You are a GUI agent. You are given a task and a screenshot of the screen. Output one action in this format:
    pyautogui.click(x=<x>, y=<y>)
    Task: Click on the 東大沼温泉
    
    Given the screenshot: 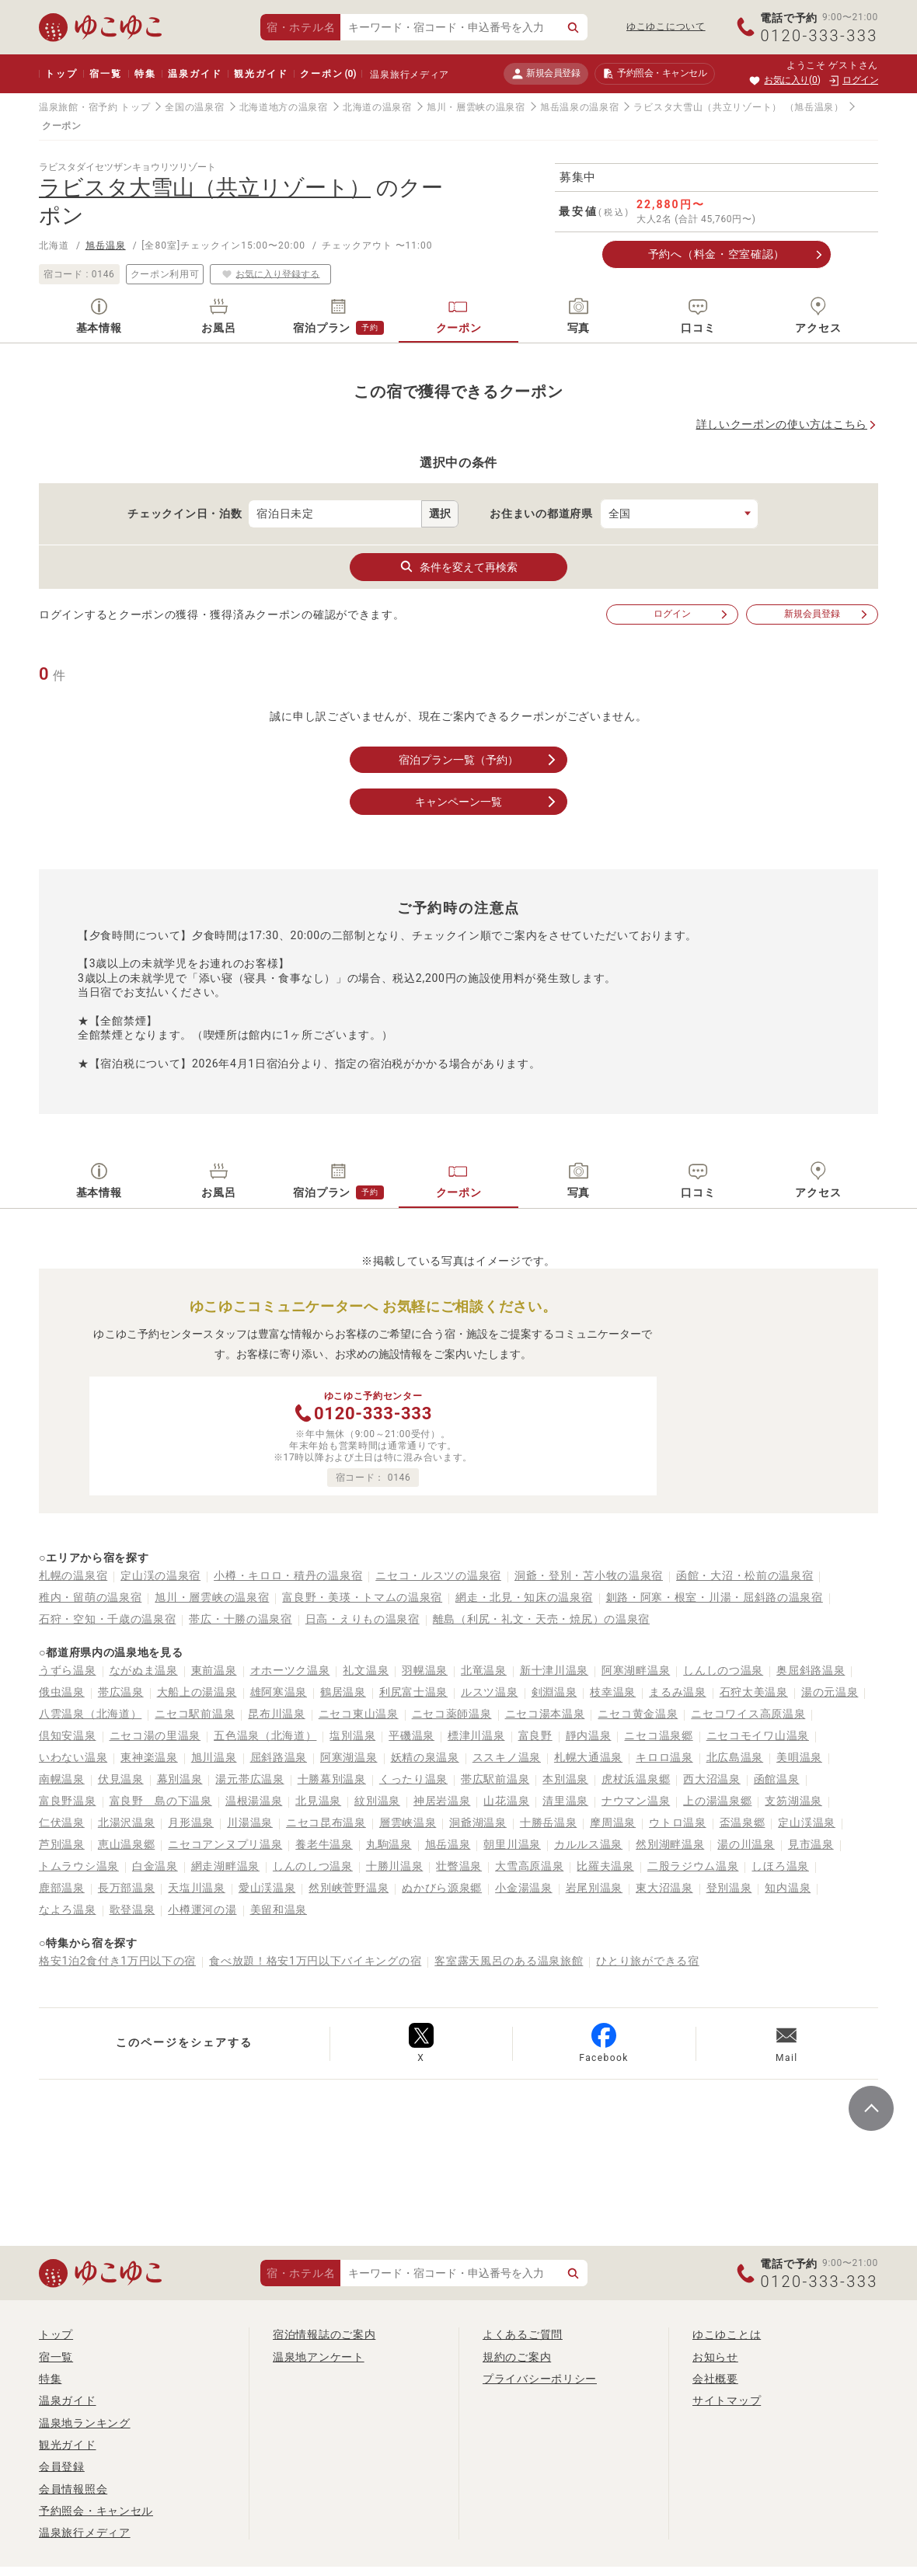 What is the action you would take?
    pyautogui.click(x=664, y=1888)
    